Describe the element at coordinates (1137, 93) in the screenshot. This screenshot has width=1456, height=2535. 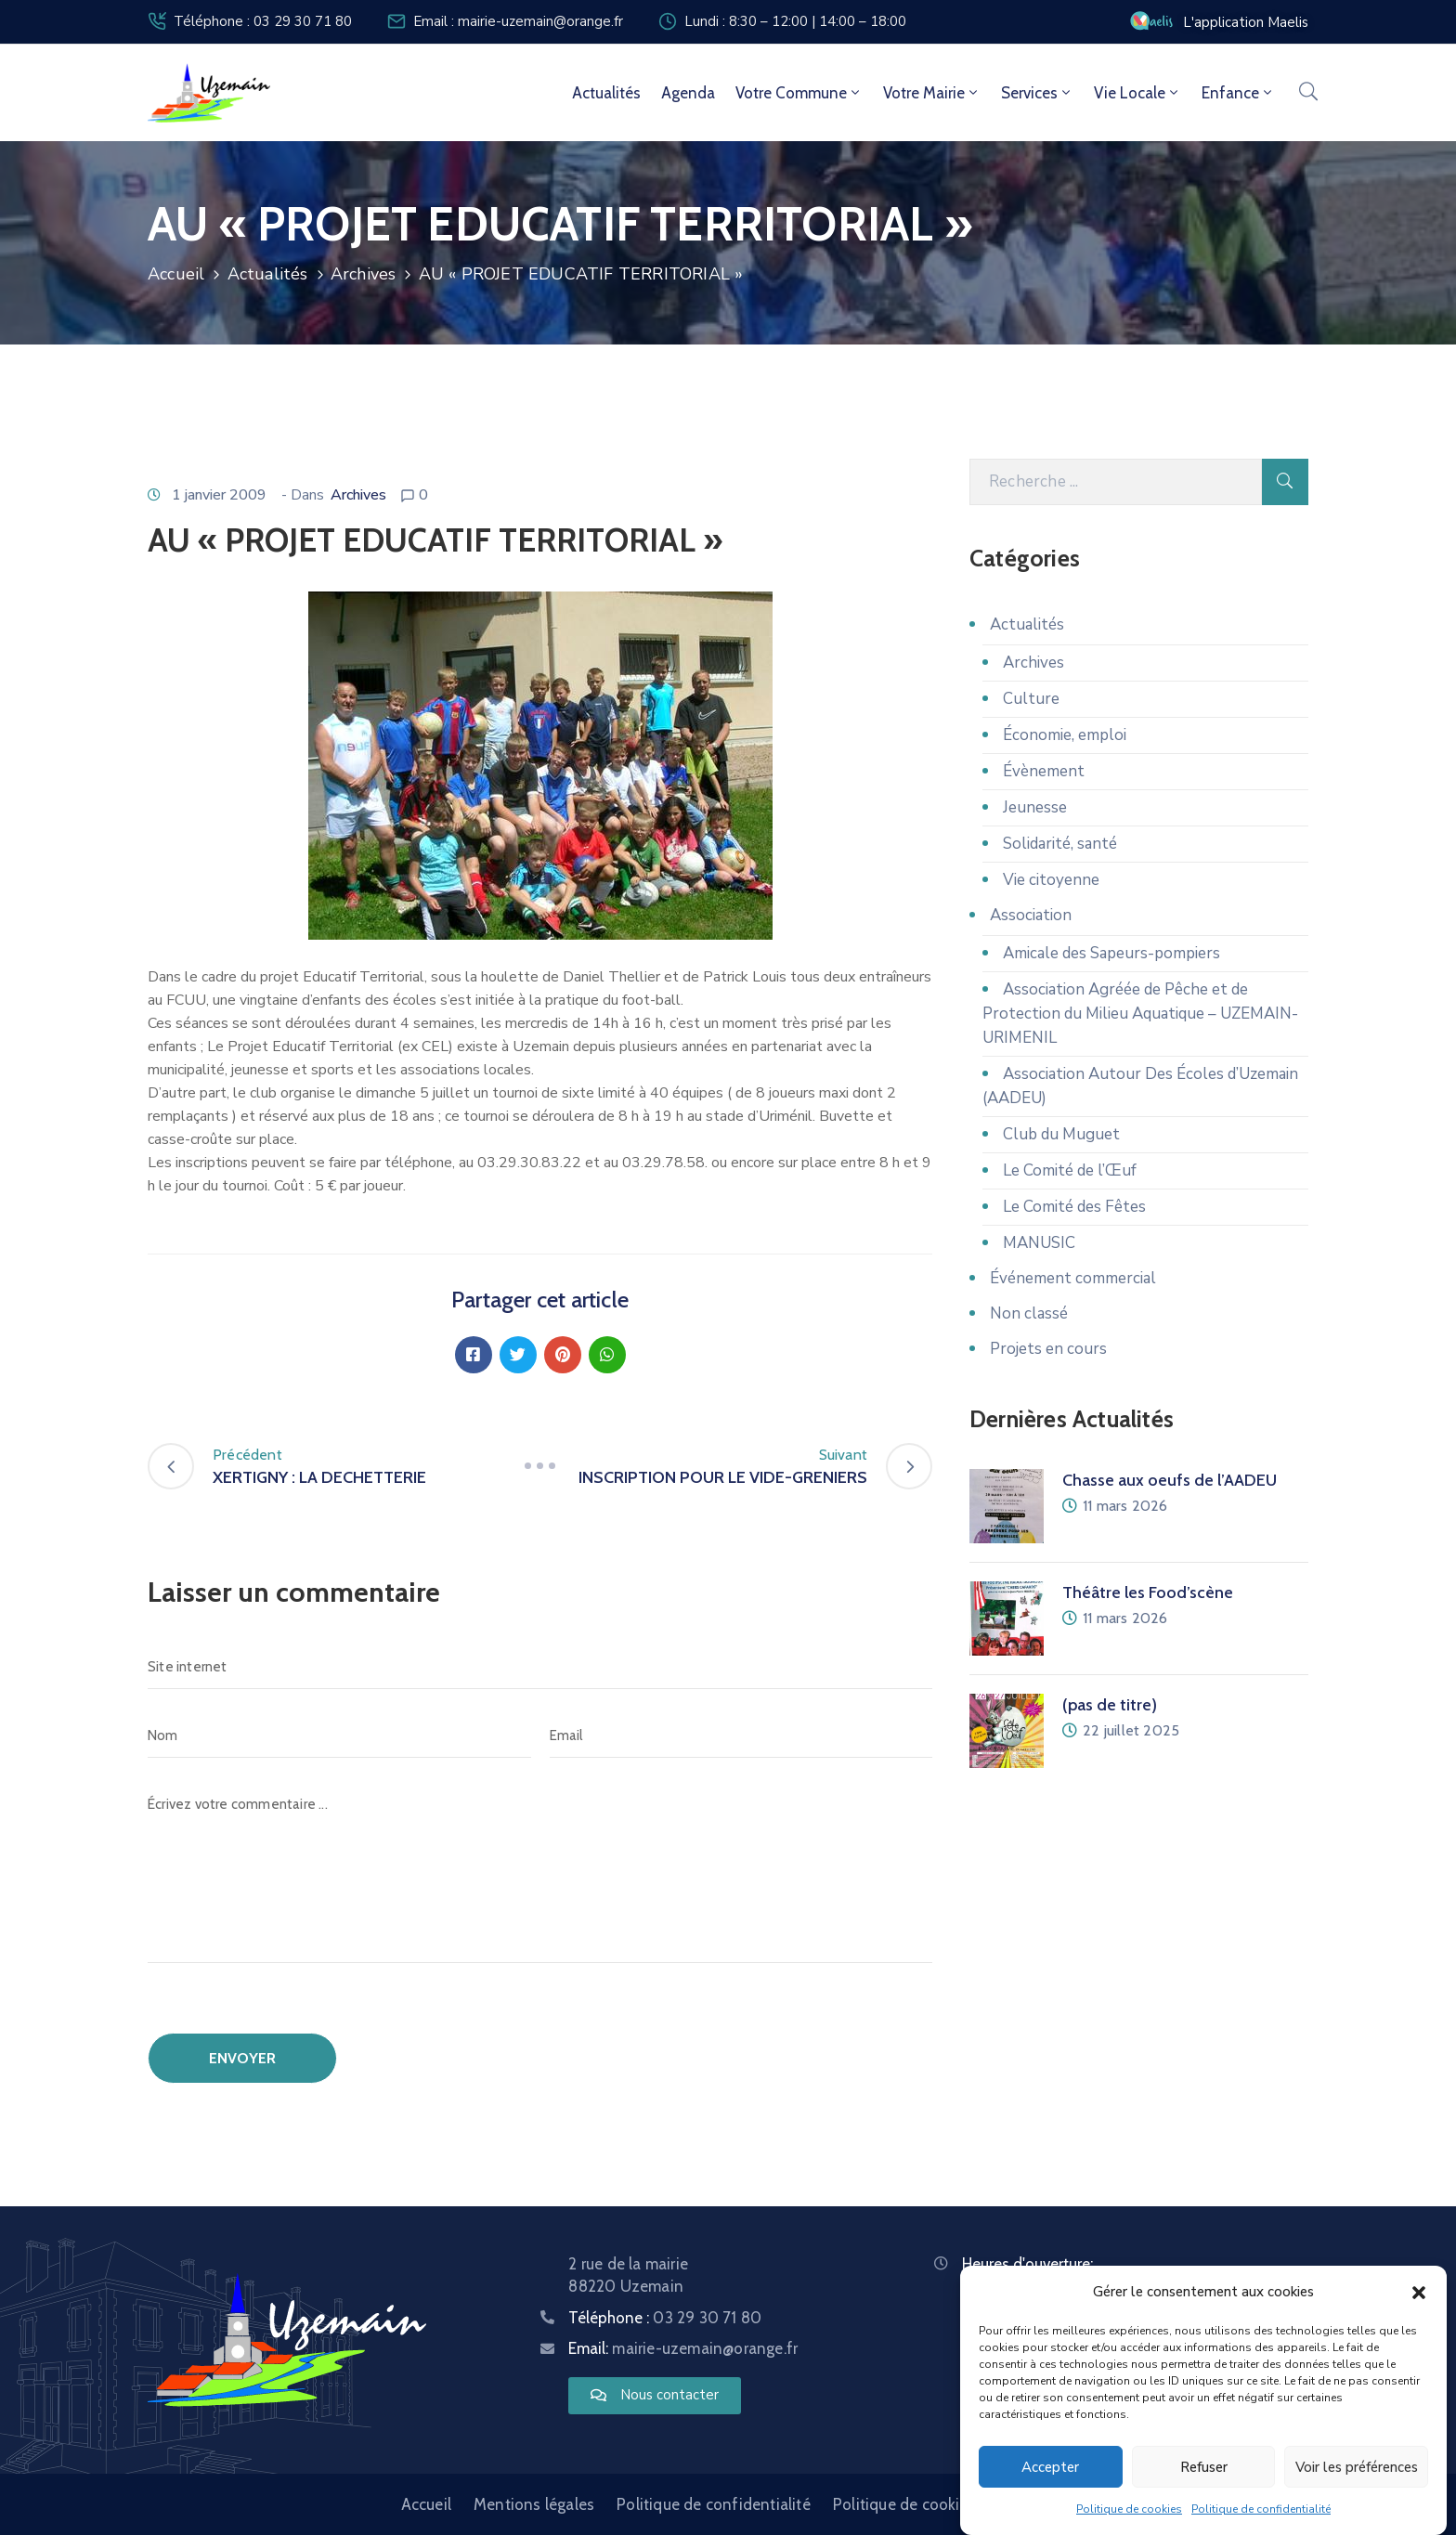
I see `Vie locale` at that location.